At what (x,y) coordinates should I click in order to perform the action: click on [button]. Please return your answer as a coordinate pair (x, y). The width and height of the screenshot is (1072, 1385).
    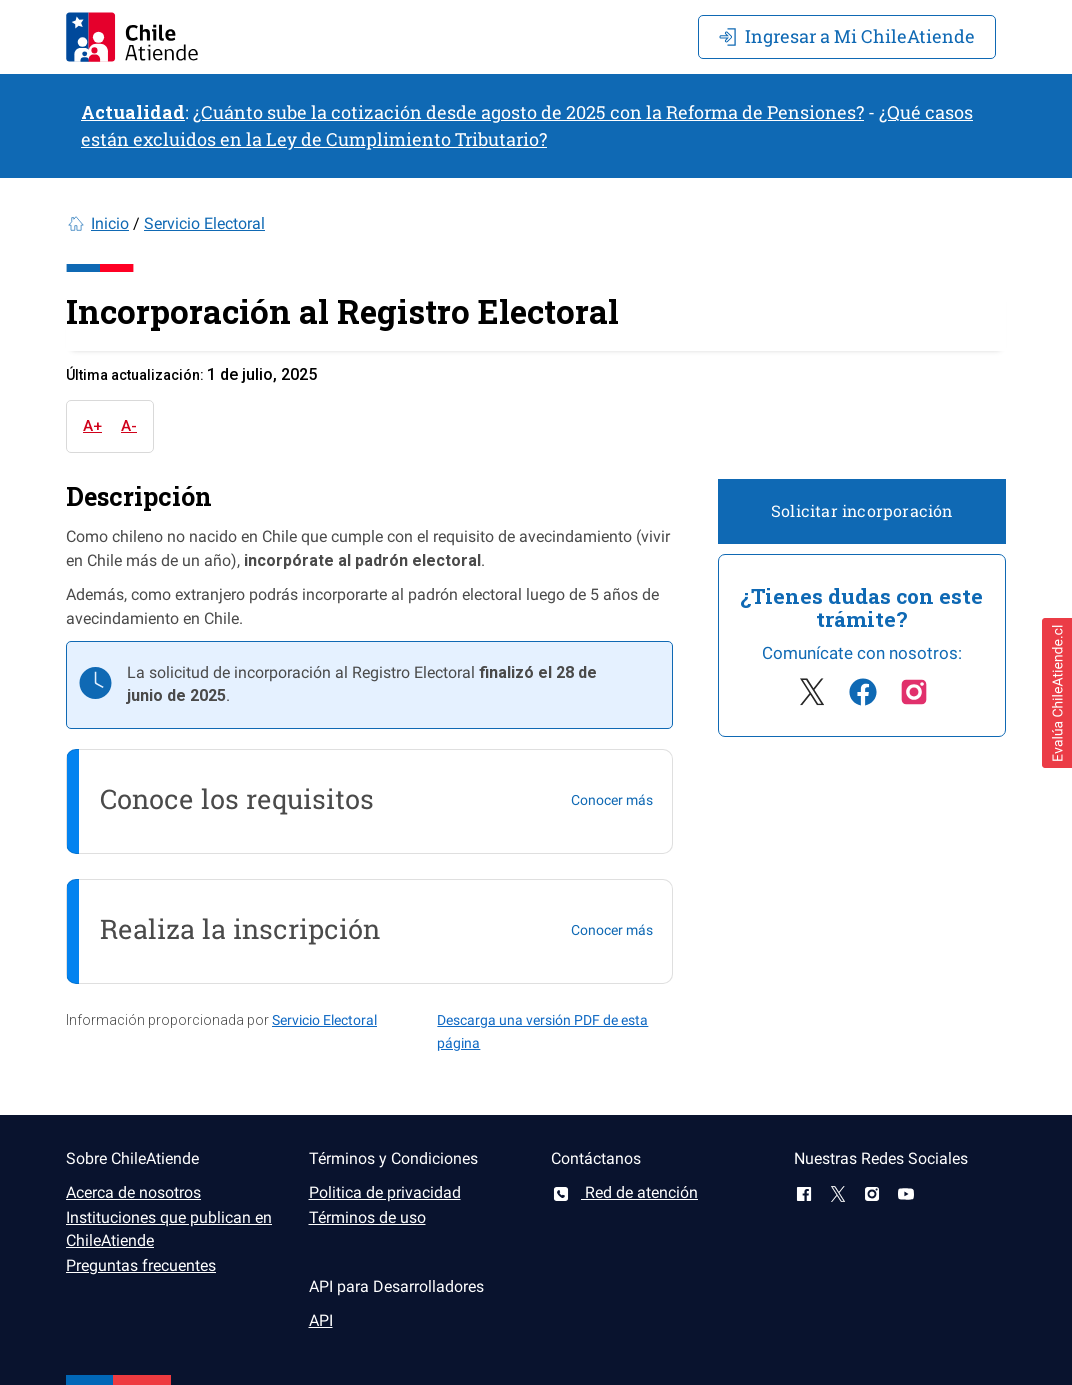
    Looking at the image, I should click on (1057, 693).